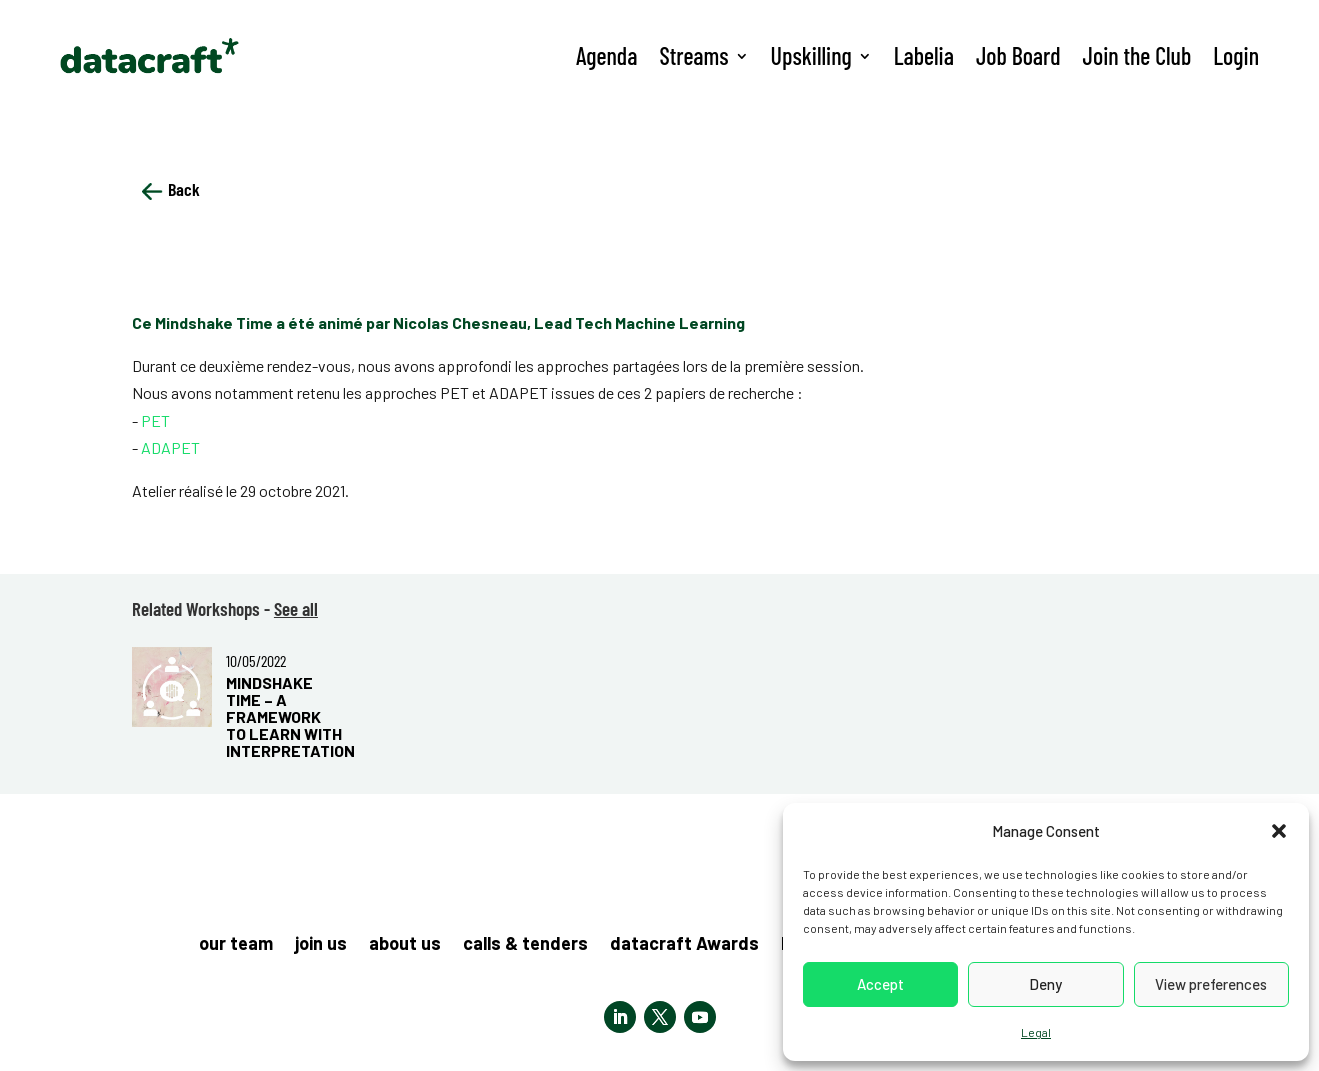 The width and height of the screenshot is (1319, 1071). I want to click on Accept, so click(880, 984).